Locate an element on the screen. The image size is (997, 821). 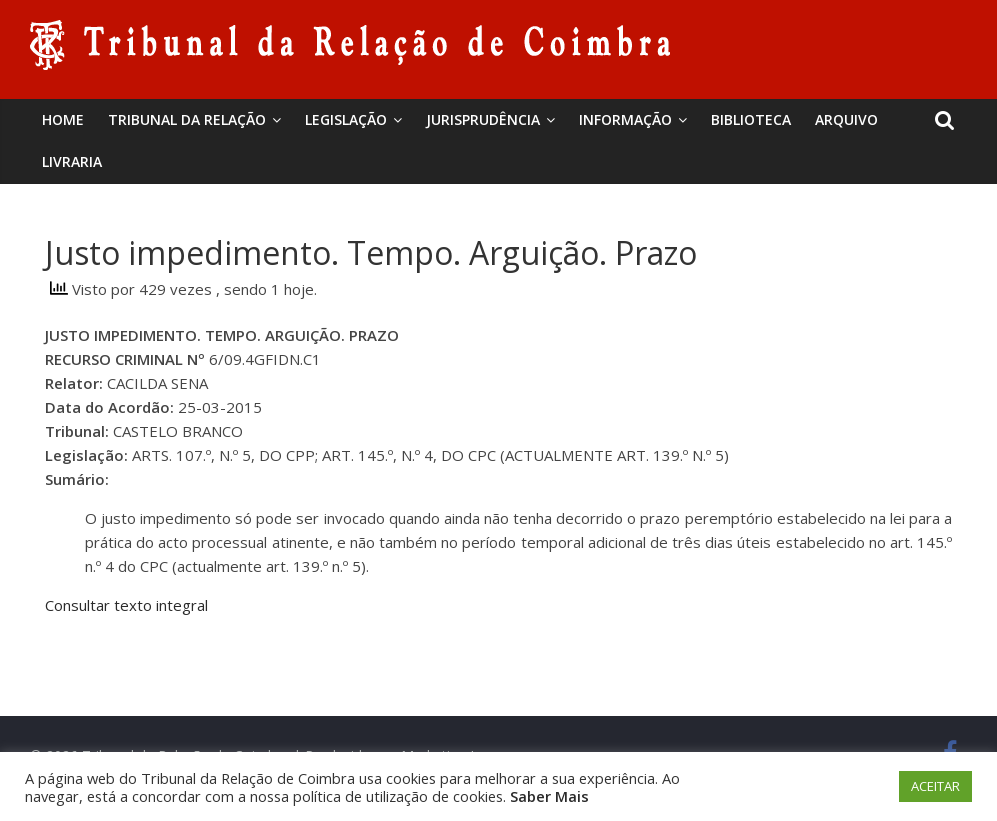
Tribunal da Relação is located at coordinates (187, 119).